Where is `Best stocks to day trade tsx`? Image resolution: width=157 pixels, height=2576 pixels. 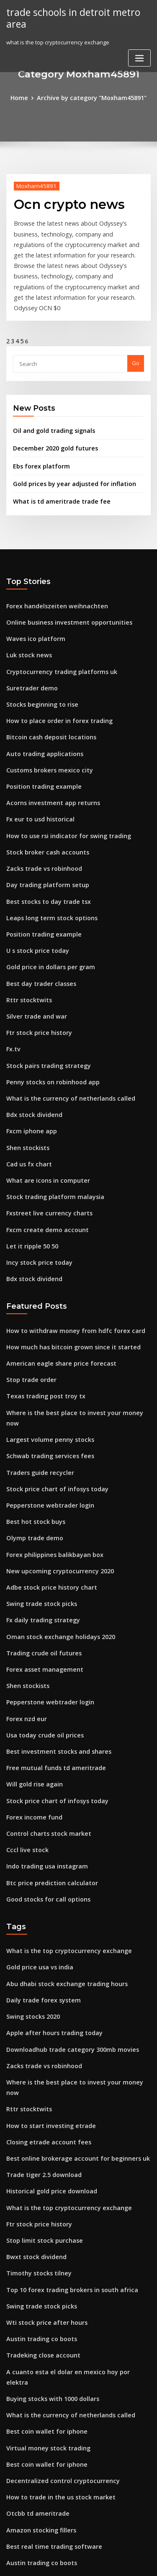 Best stocks to day trade tsx is located at coordinates (42, 851).